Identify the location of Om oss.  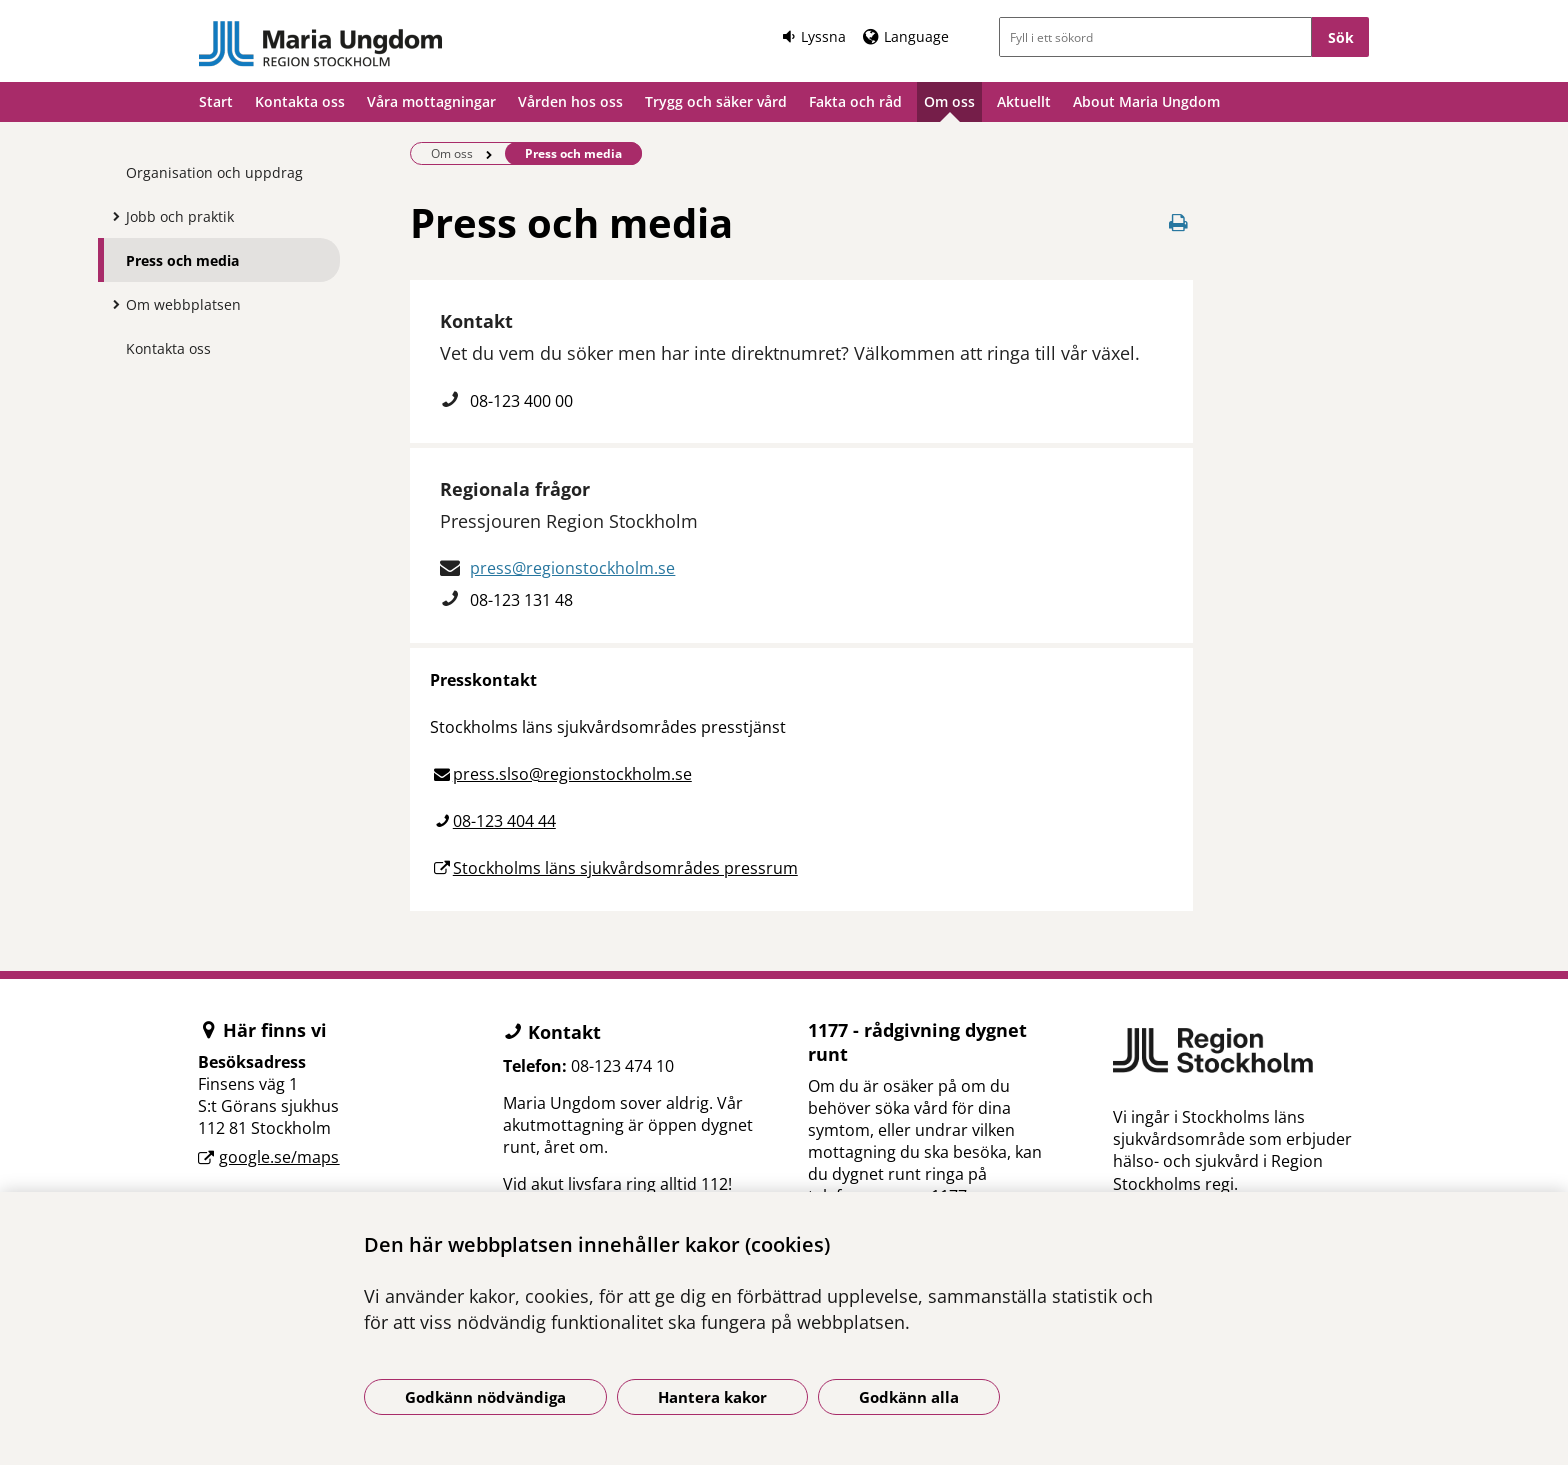
(949, 101).